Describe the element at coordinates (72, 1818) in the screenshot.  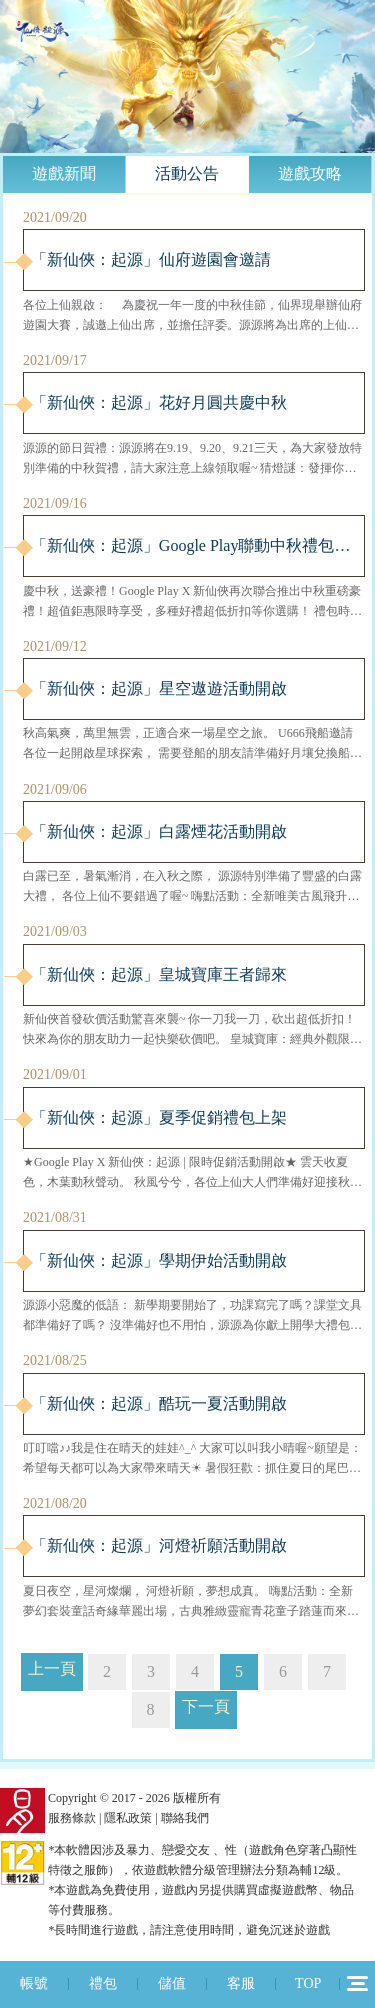
I see `服務條款` at that location.